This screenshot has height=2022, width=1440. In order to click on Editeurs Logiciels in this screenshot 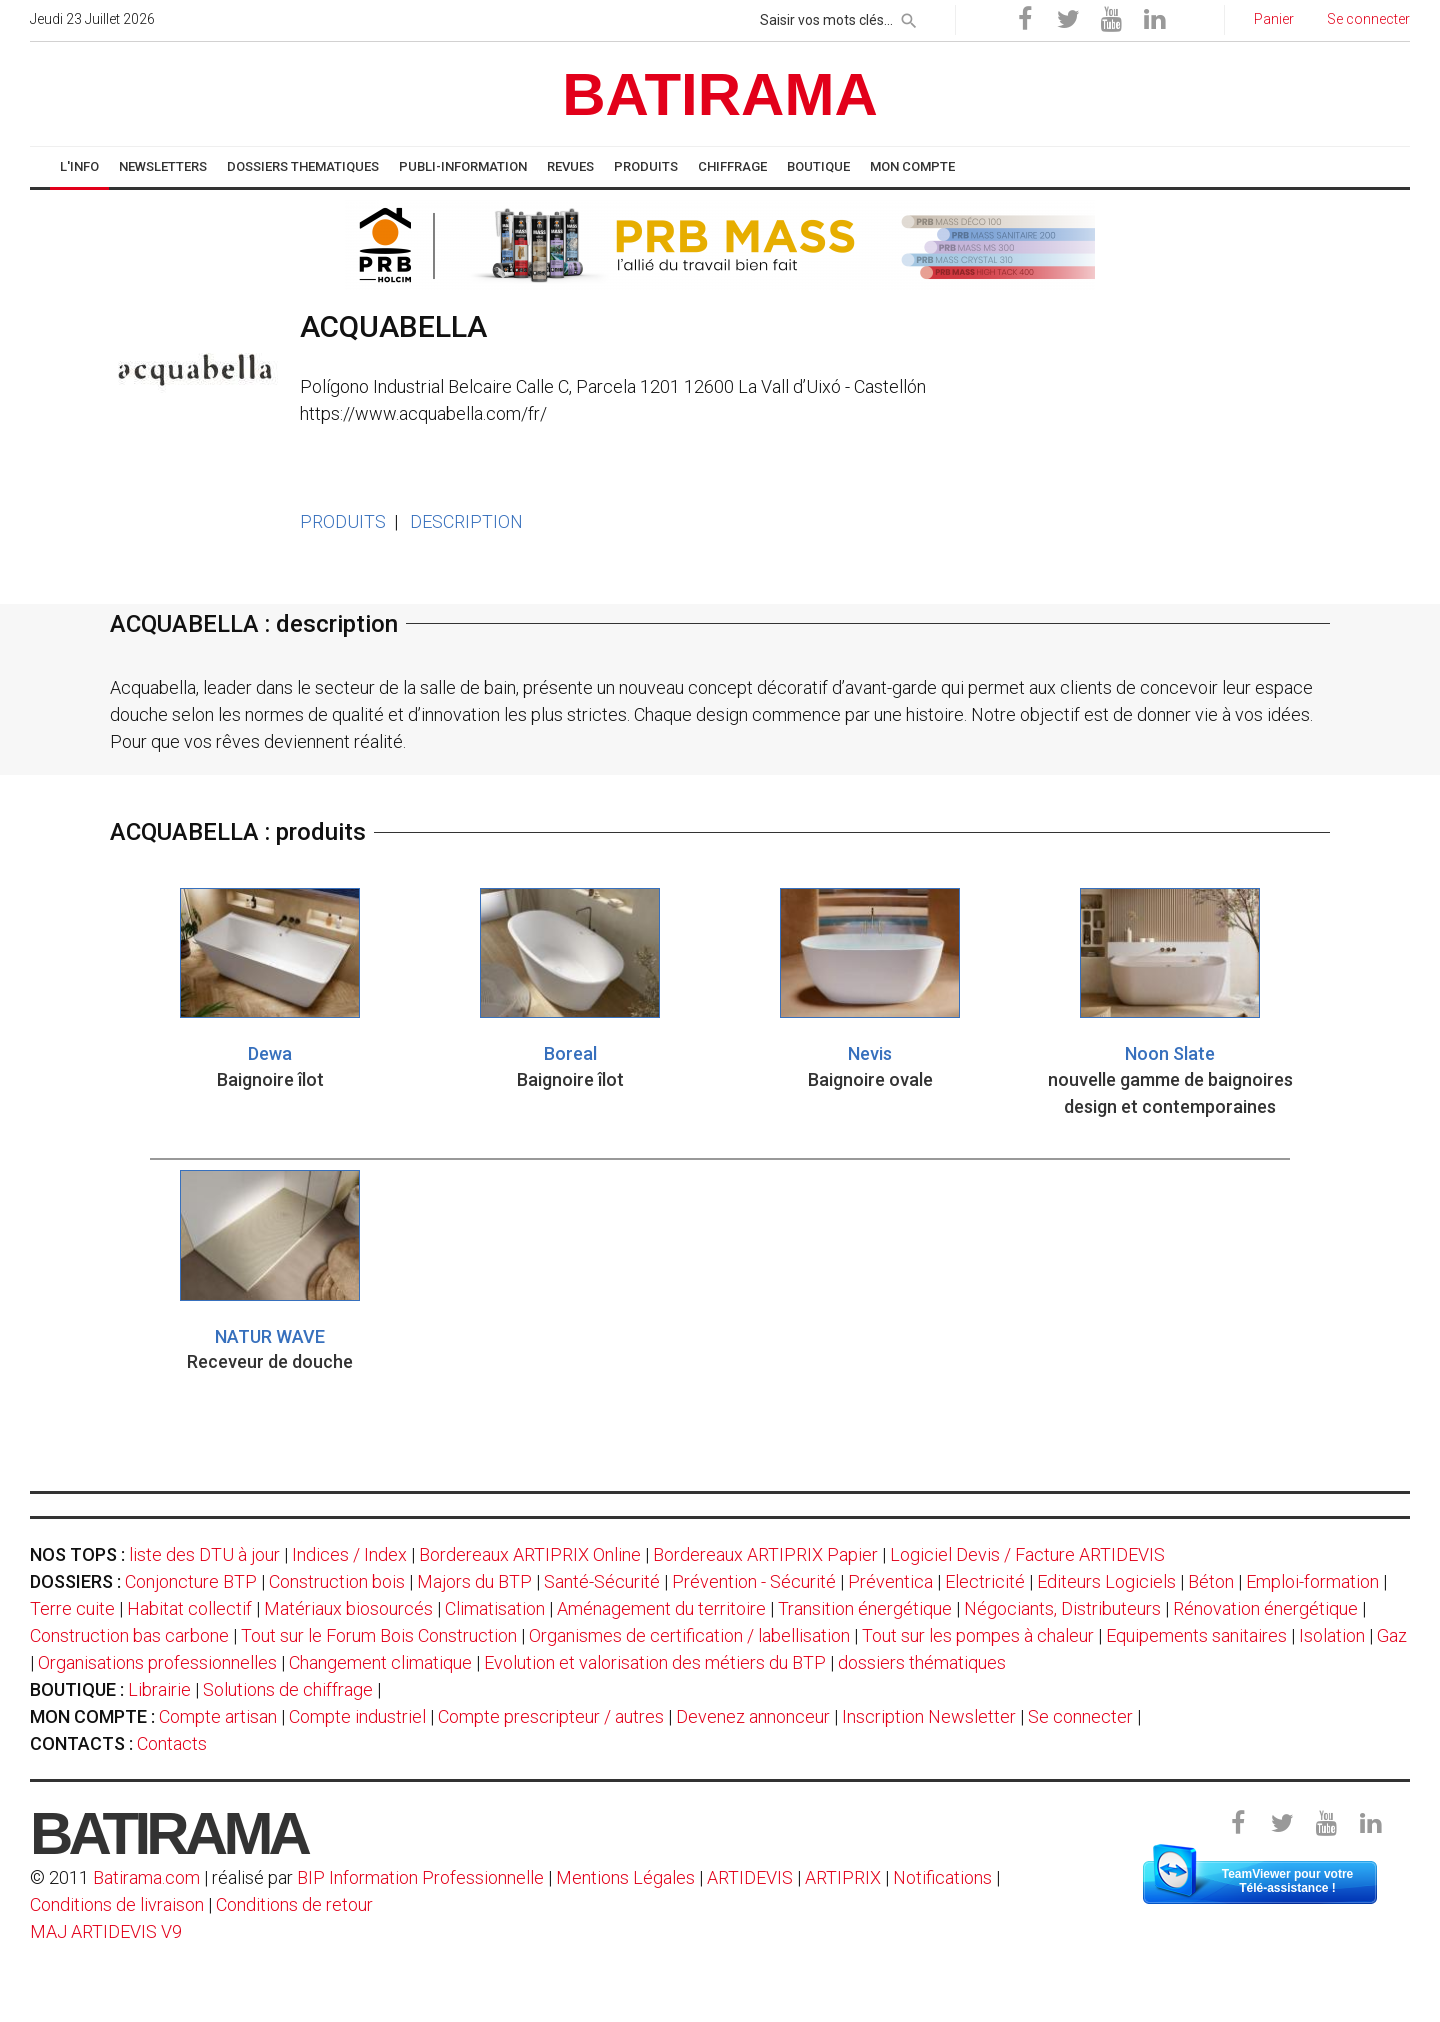, I will do `click(1106, 1581)`.